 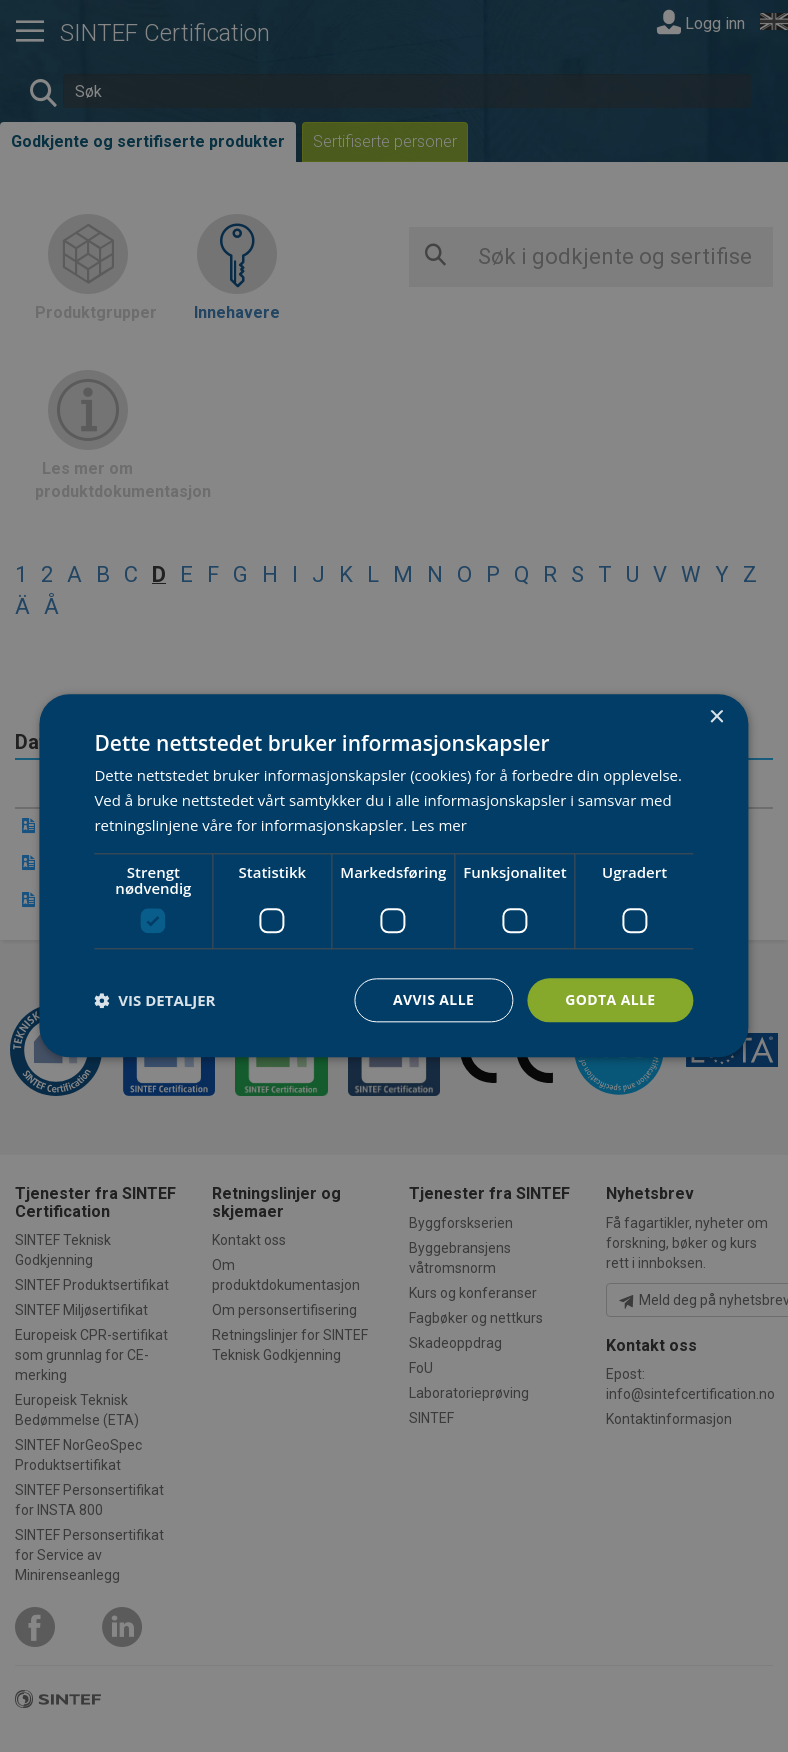 I want to click on Avvis alle [button], so click(x=433, y=999).